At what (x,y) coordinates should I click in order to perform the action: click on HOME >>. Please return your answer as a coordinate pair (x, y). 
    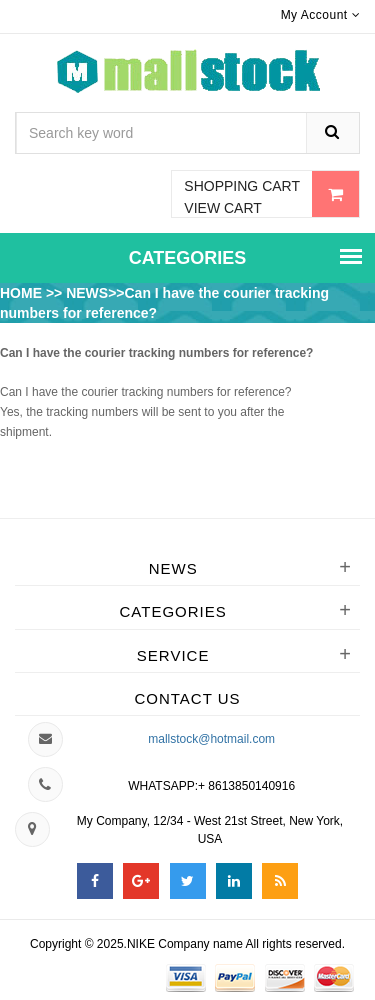
    Looking at the image, I should click on (33, 293).